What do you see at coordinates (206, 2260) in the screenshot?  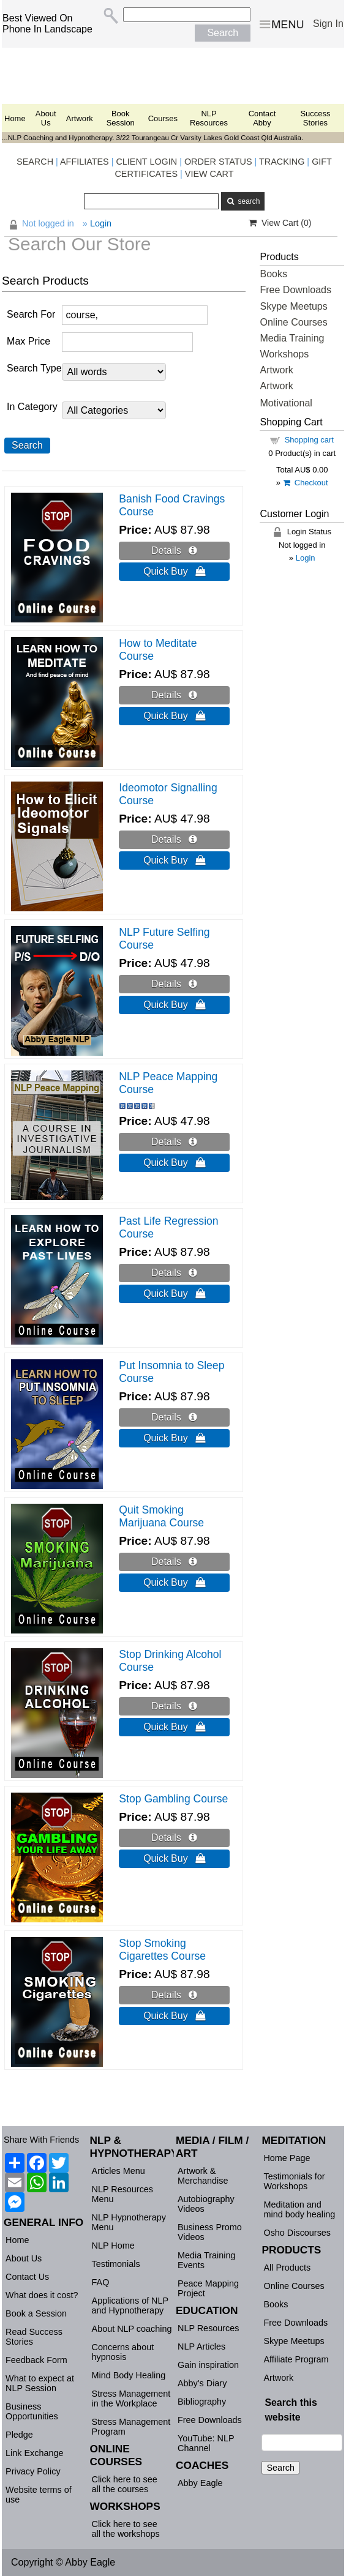 I see `Media Training Events` at bounding box center [206, 2260].